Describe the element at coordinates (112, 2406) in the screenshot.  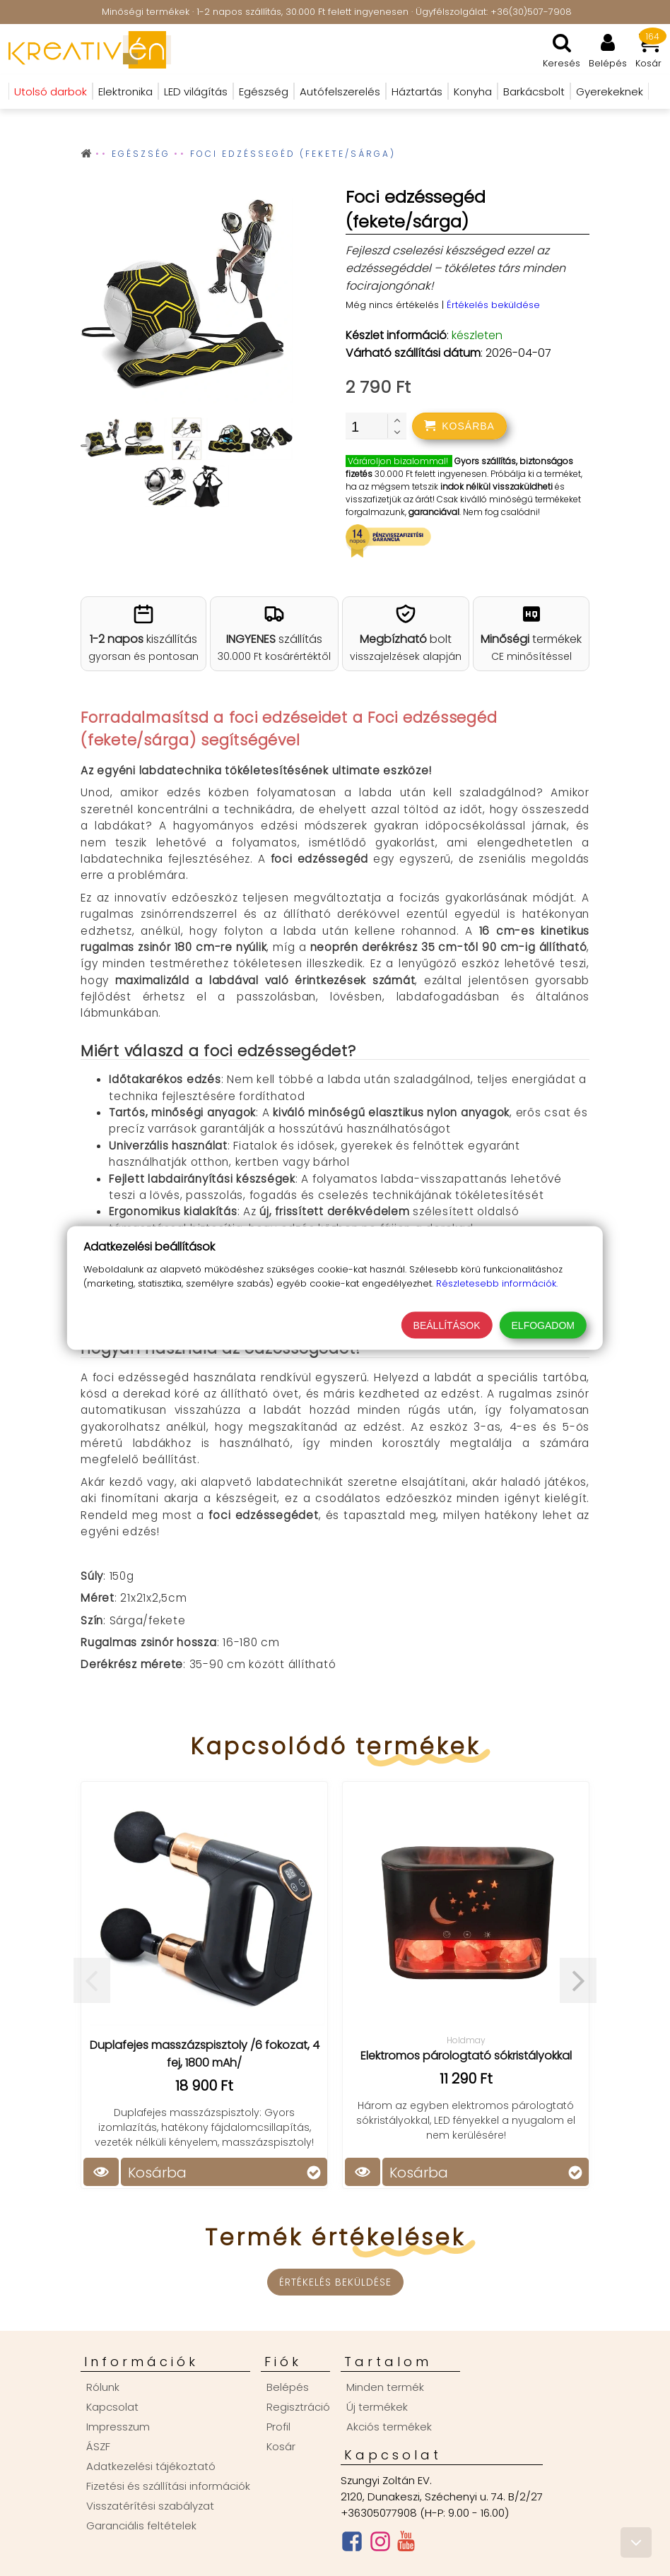
I see `Kapcsolat` at that location.